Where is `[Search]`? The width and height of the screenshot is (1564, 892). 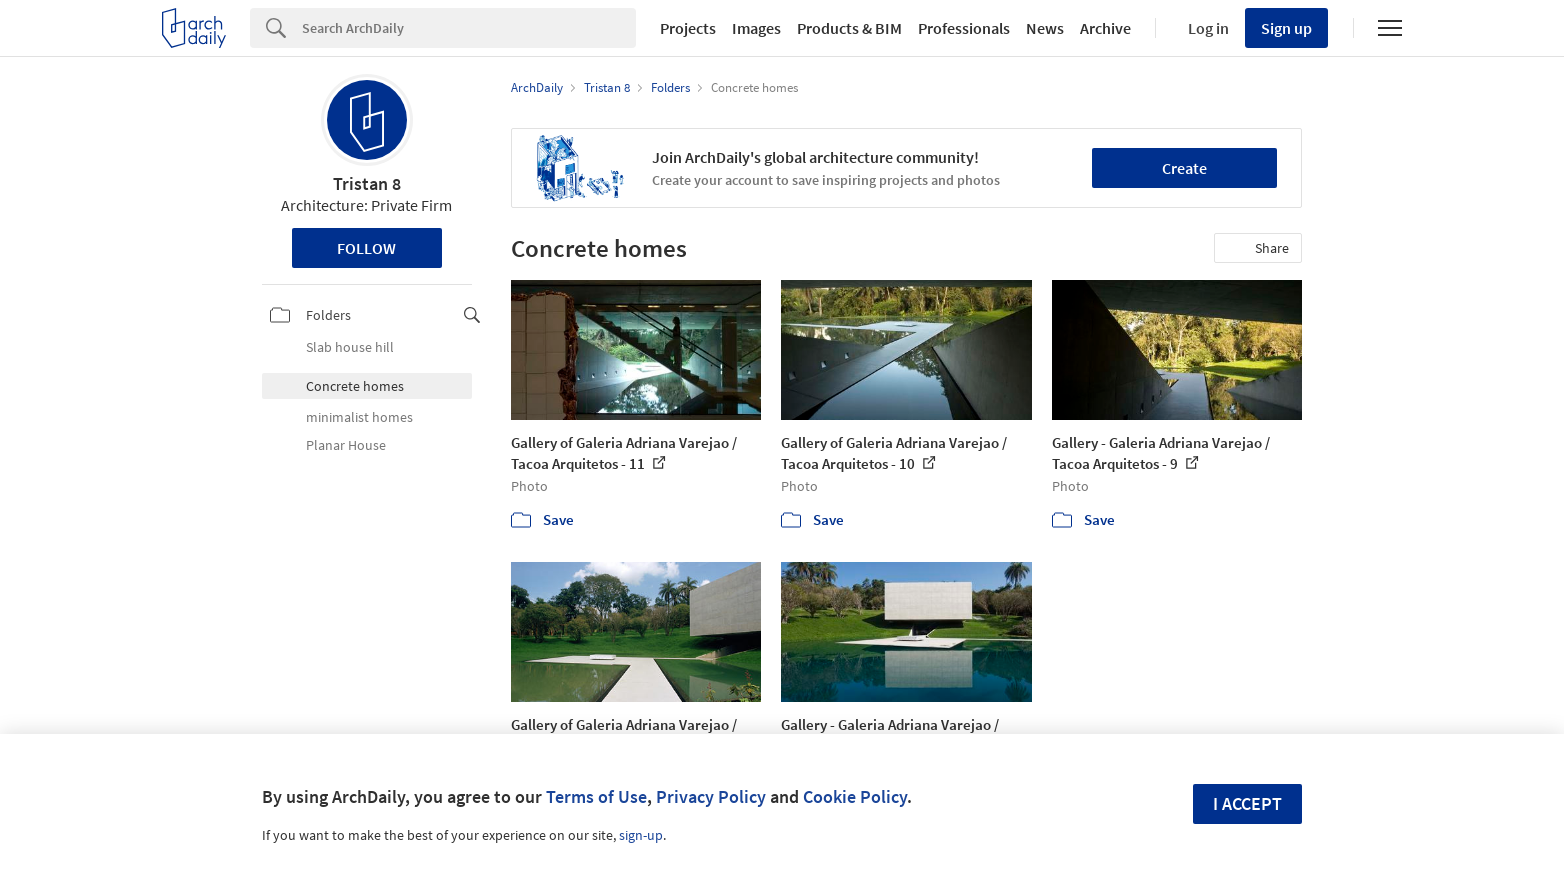
[Search] is located at coordinates (469, 28).